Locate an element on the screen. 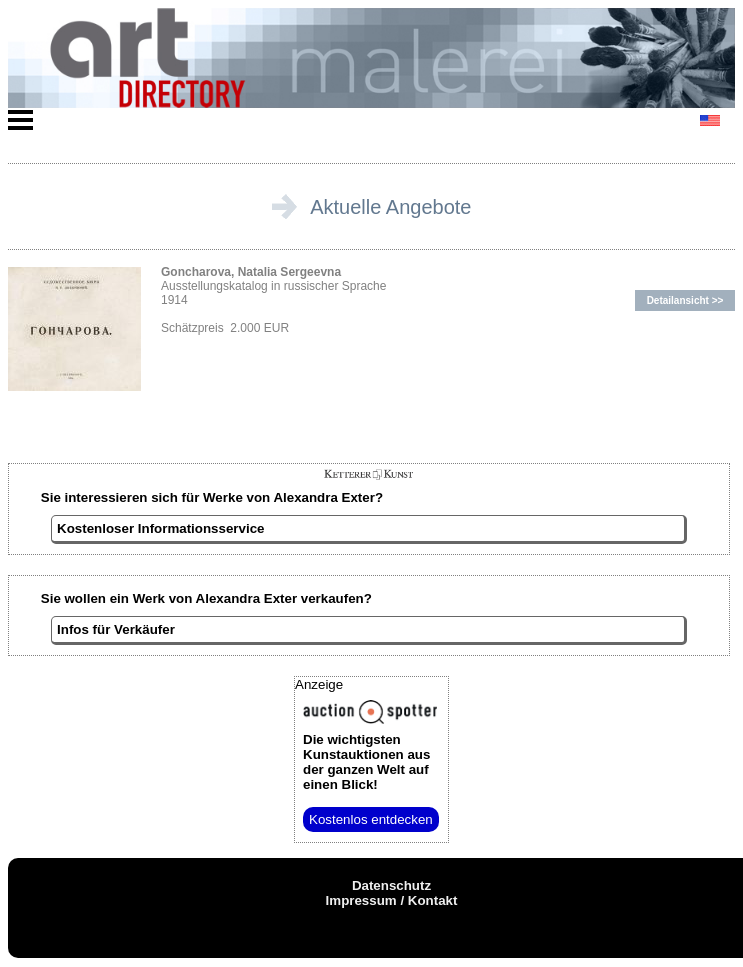  Kostenlos entdecken is located at coordinates (371, 819).